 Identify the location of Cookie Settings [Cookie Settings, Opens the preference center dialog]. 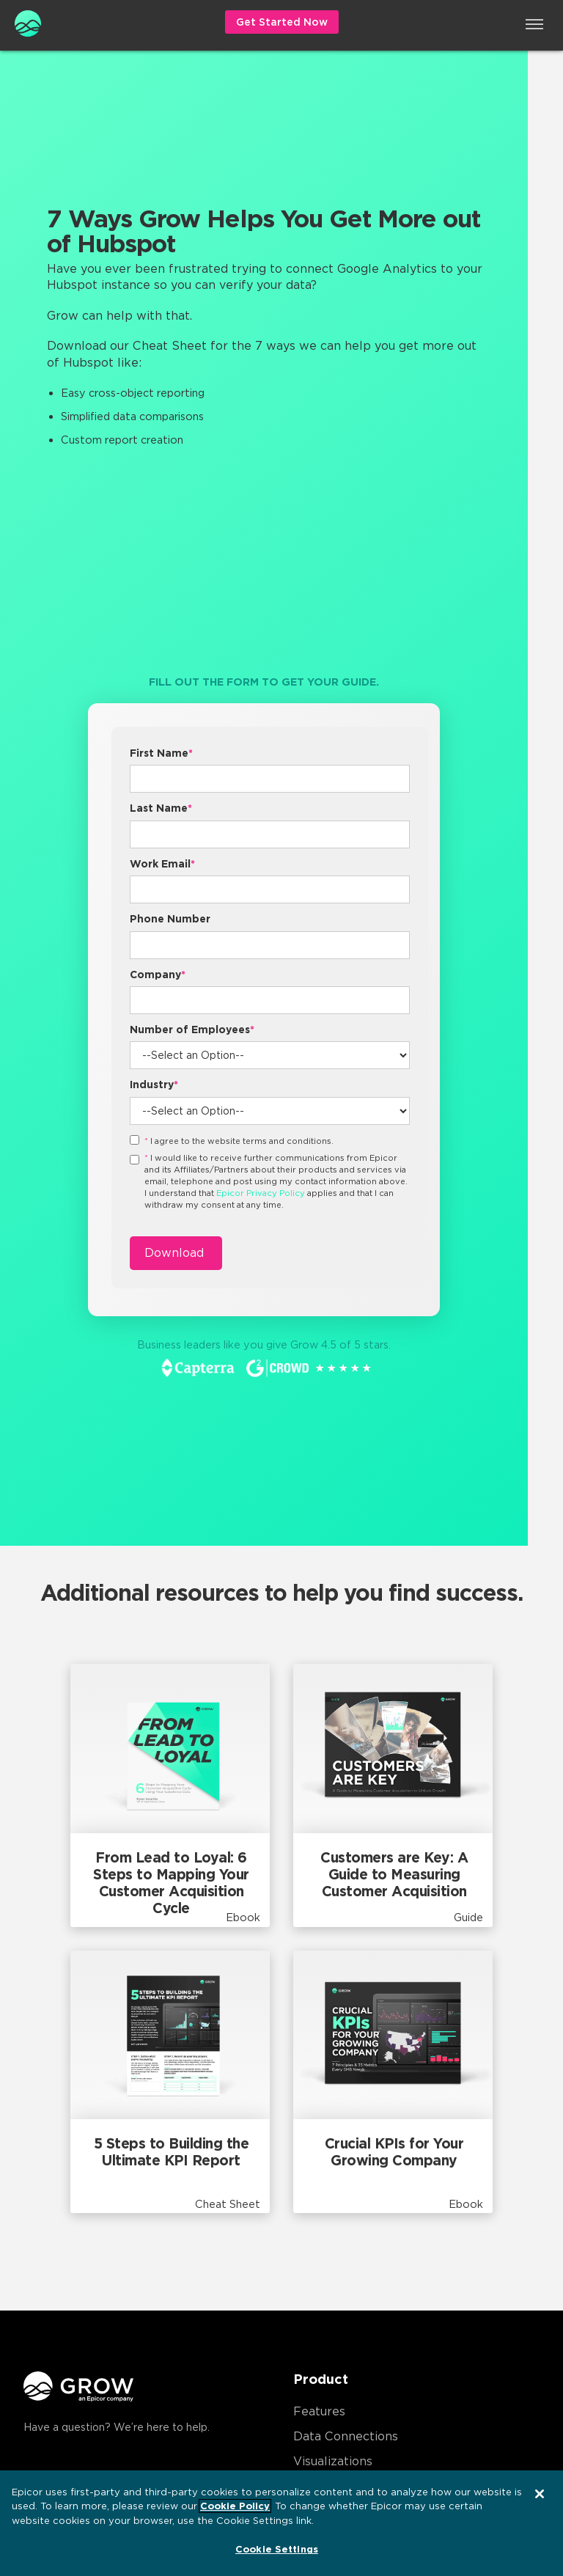
(276, 2549).